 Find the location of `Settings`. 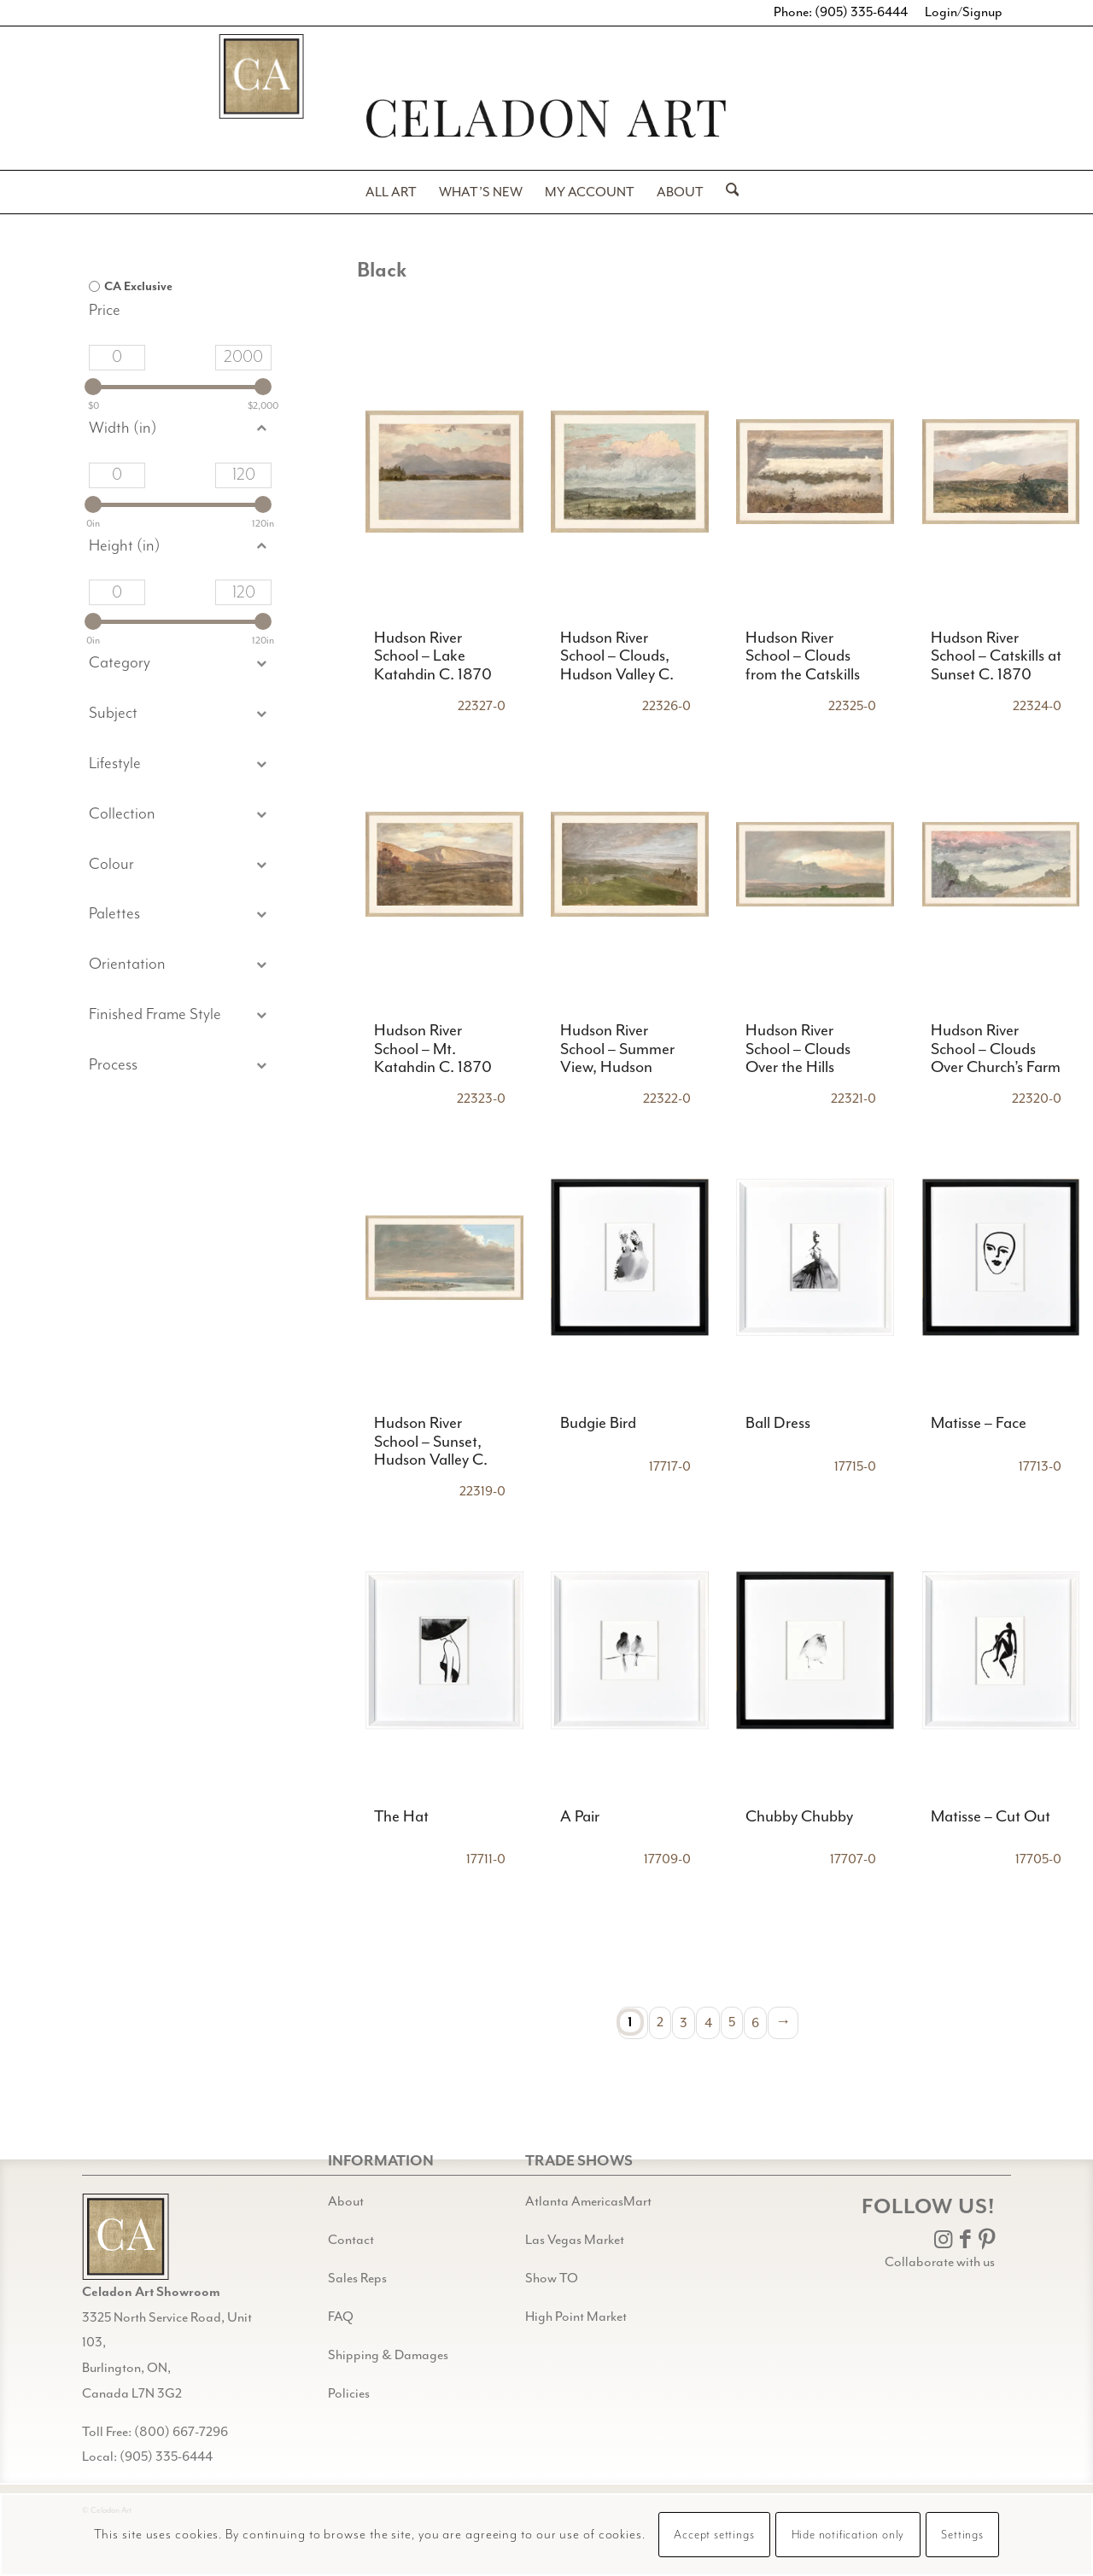

Settings is located at coordinates (962, 2535).